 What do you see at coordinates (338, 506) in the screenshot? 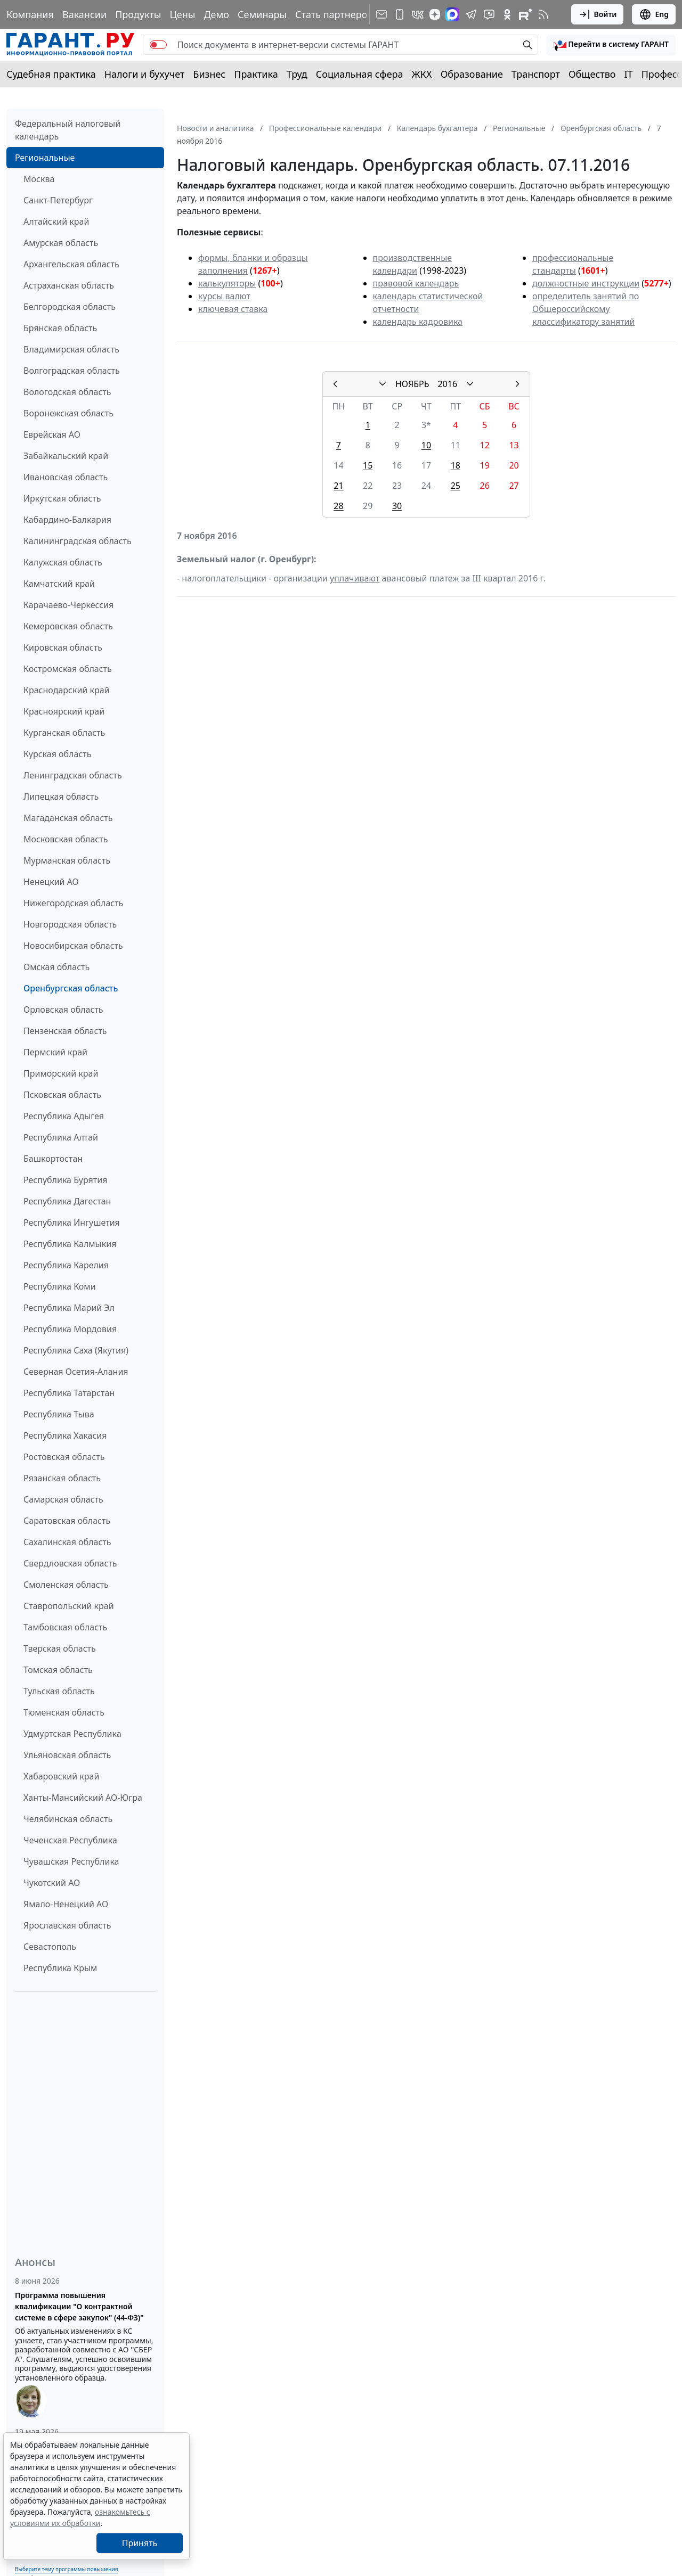
I see `28` at bounding box center [338, 506].